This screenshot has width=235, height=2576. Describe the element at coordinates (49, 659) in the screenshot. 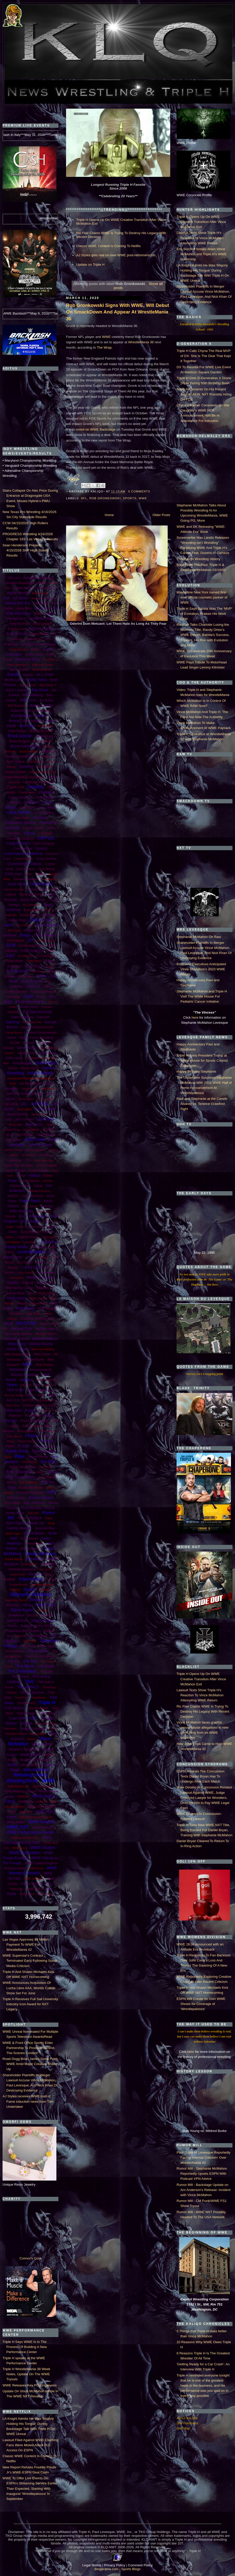

I see `Axl Rotten` at that location.